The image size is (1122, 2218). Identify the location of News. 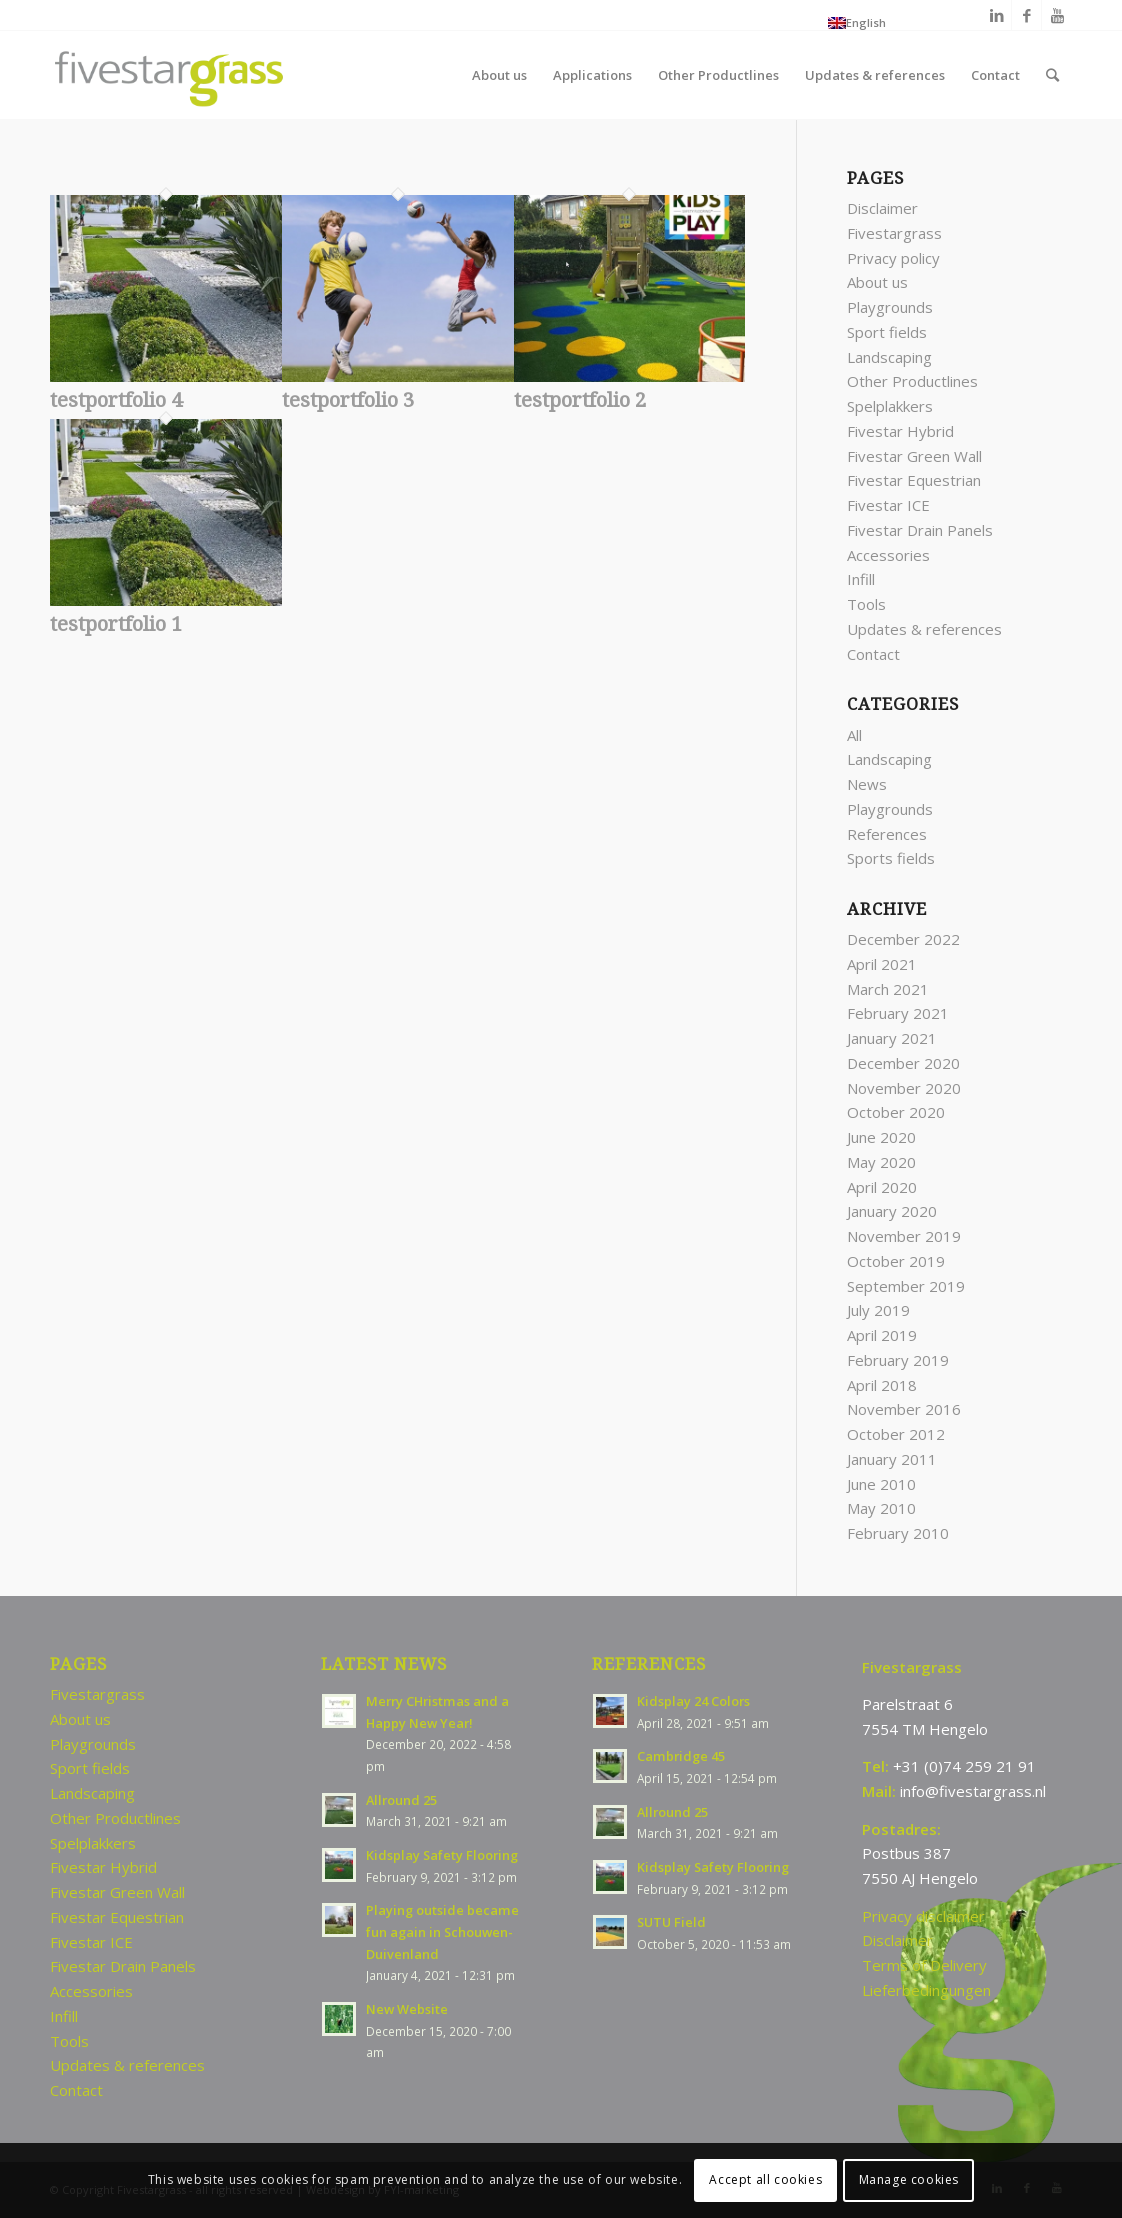
(867, 784).